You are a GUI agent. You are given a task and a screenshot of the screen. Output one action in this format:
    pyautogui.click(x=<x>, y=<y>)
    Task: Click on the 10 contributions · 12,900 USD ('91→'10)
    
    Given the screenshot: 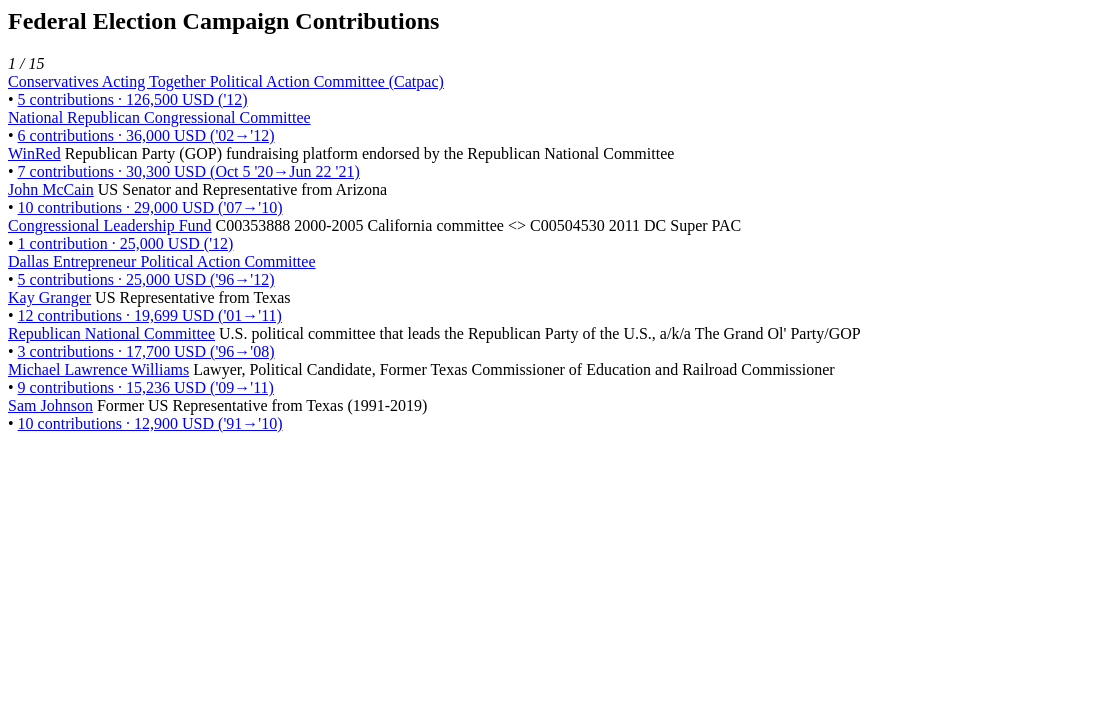 What is the action you would take?
    pyautogui.click(x=150, y=423)
    